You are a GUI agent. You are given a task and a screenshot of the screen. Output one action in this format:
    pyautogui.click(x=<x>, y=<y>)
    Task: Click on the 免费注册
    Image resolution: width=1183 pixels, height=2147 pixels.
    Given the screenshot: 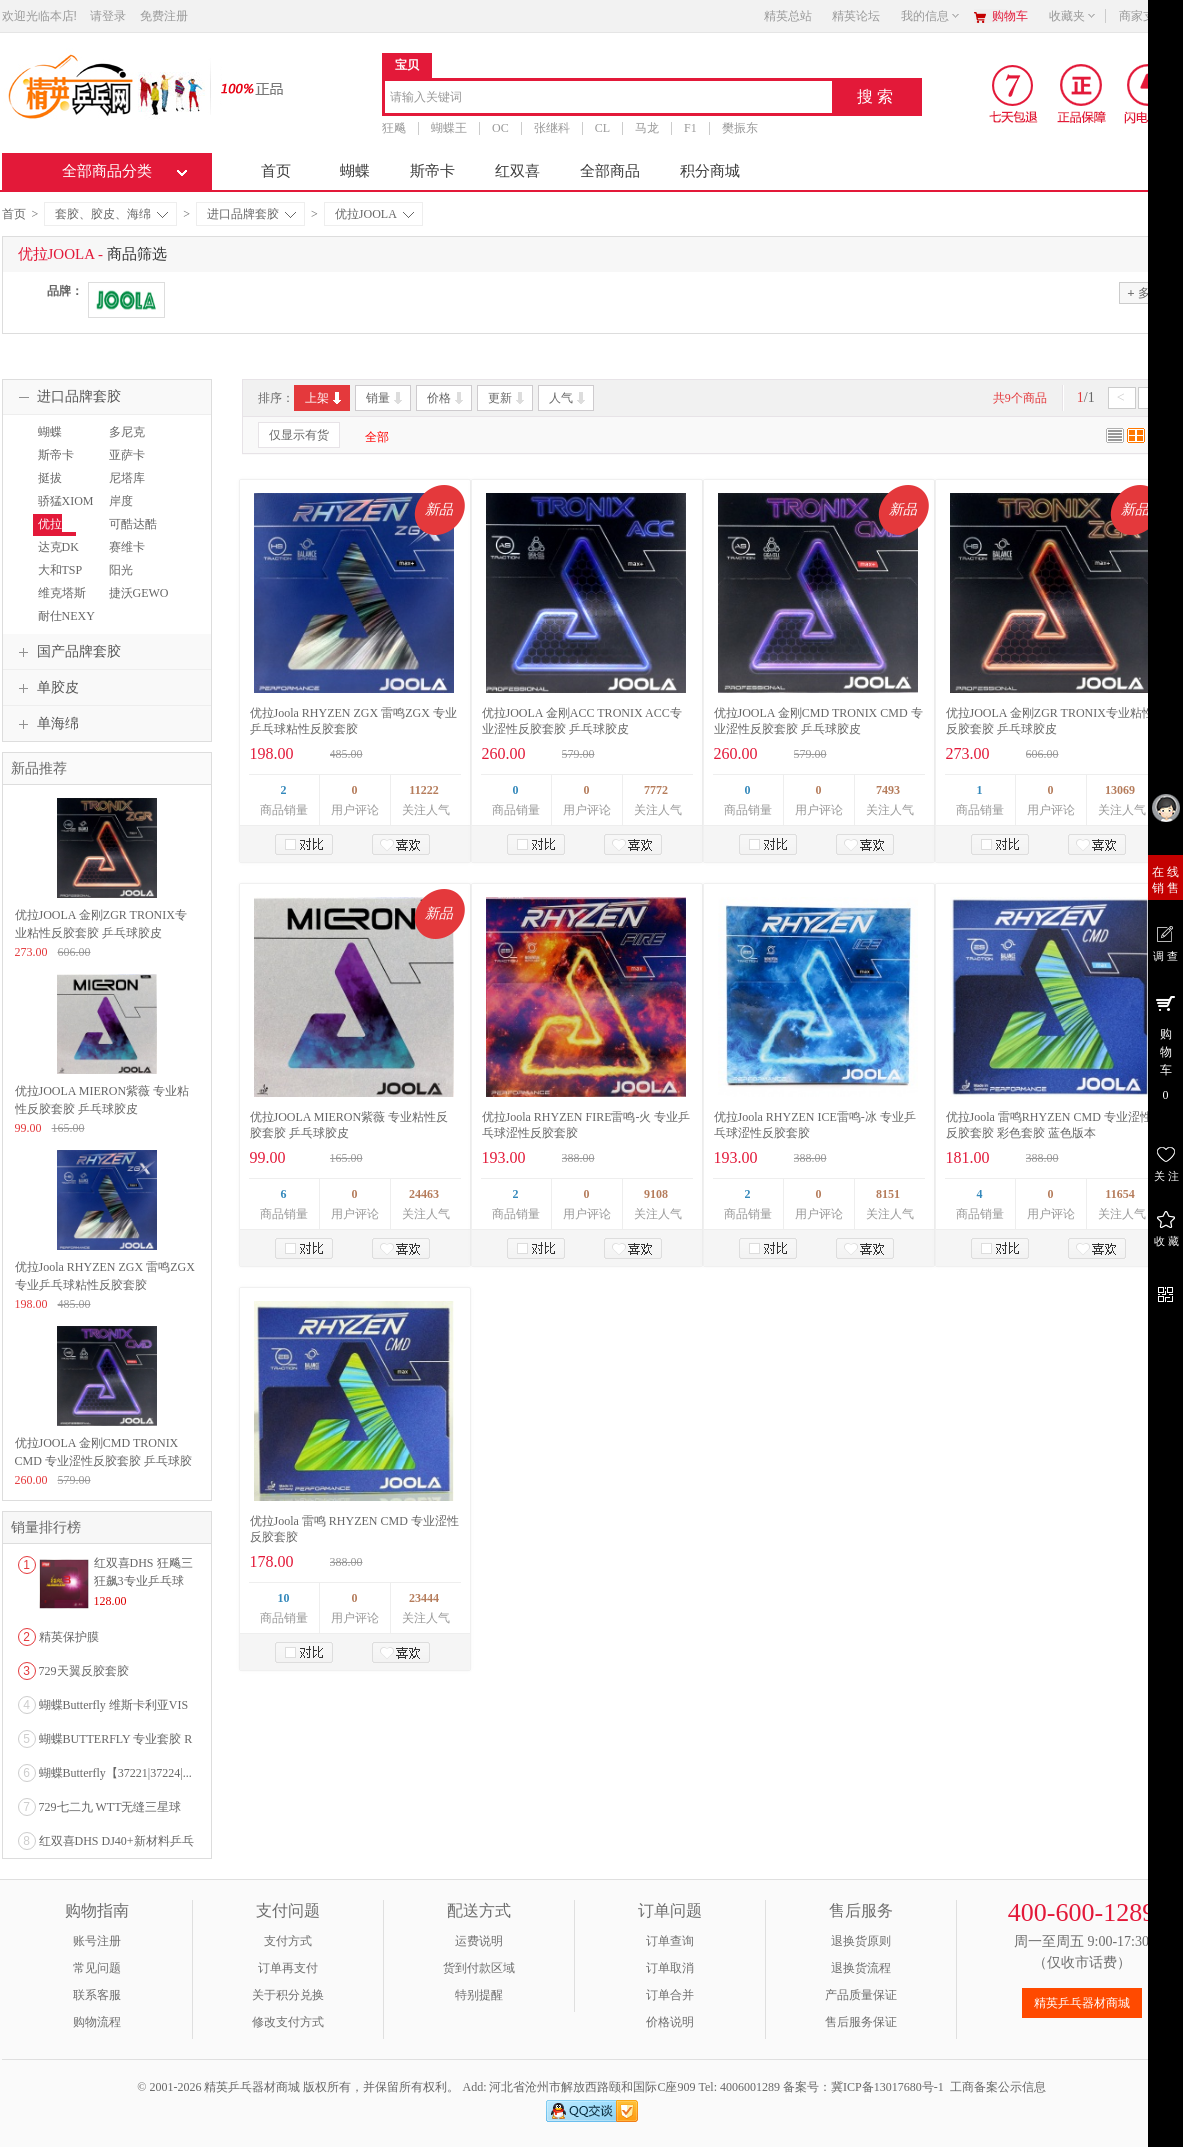 What is the action you would take?
    pyautogui.click(x=164, y=16)
    